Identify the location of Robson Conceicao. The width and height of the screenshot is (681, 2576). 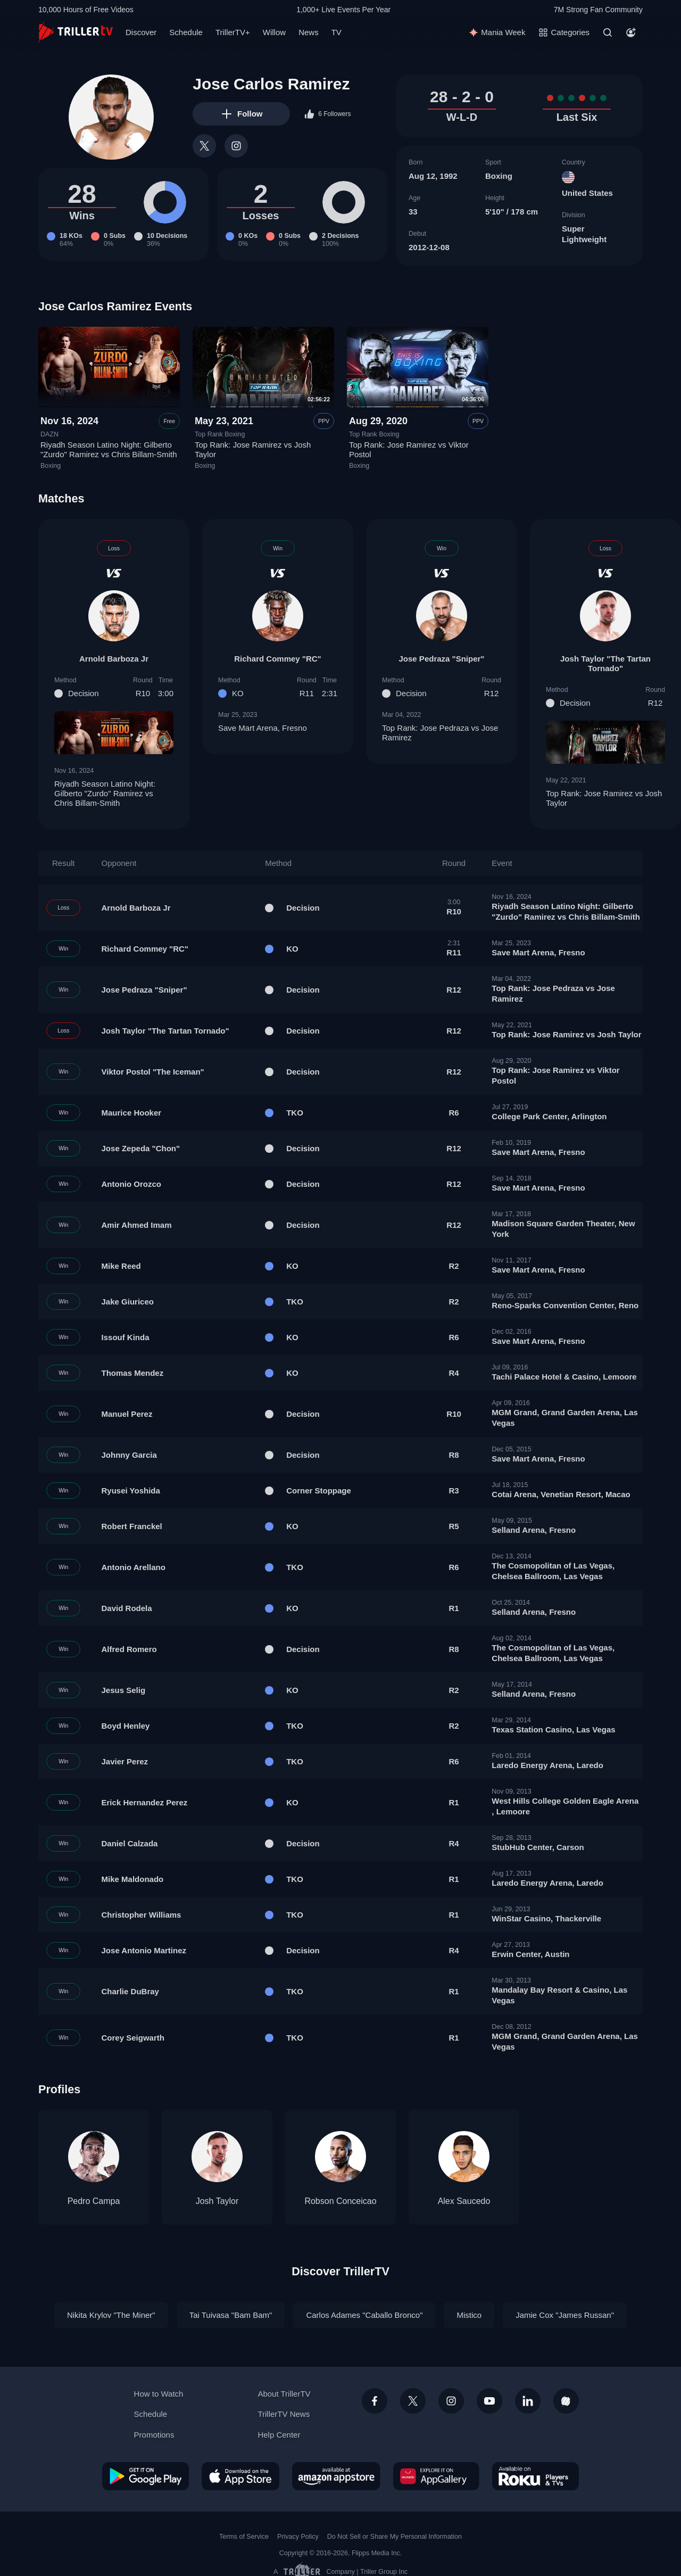
(340, 2201).